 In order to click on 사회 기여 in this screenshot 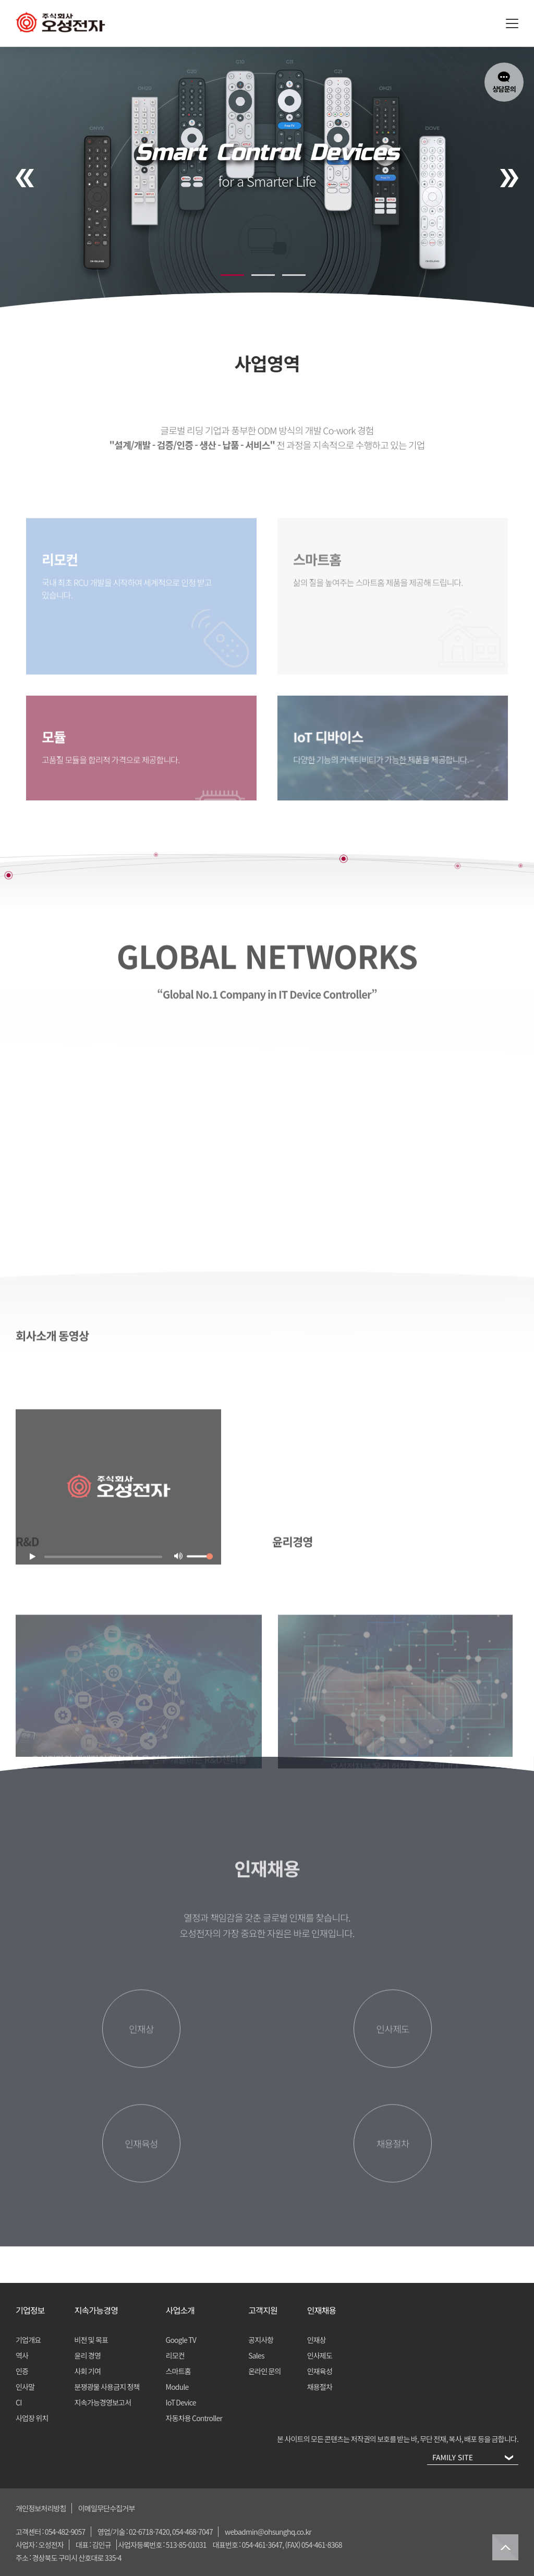, I will do `click(88, 2371)`.